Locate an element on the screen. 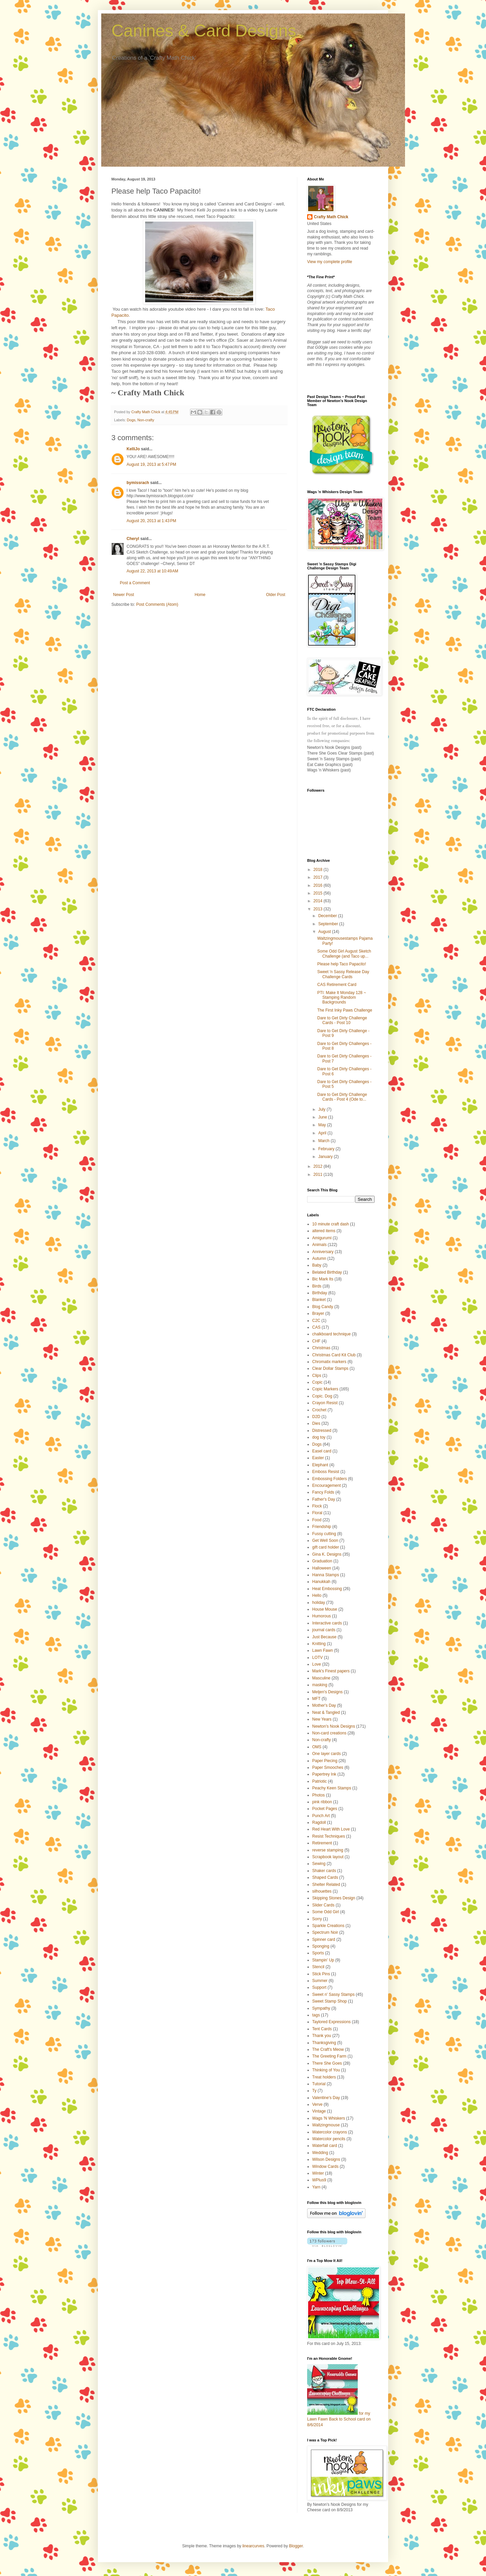 The height and width of the screenshot is (2576, 486). Clear Dollar Stamps is located at coordinates (330, 1368).